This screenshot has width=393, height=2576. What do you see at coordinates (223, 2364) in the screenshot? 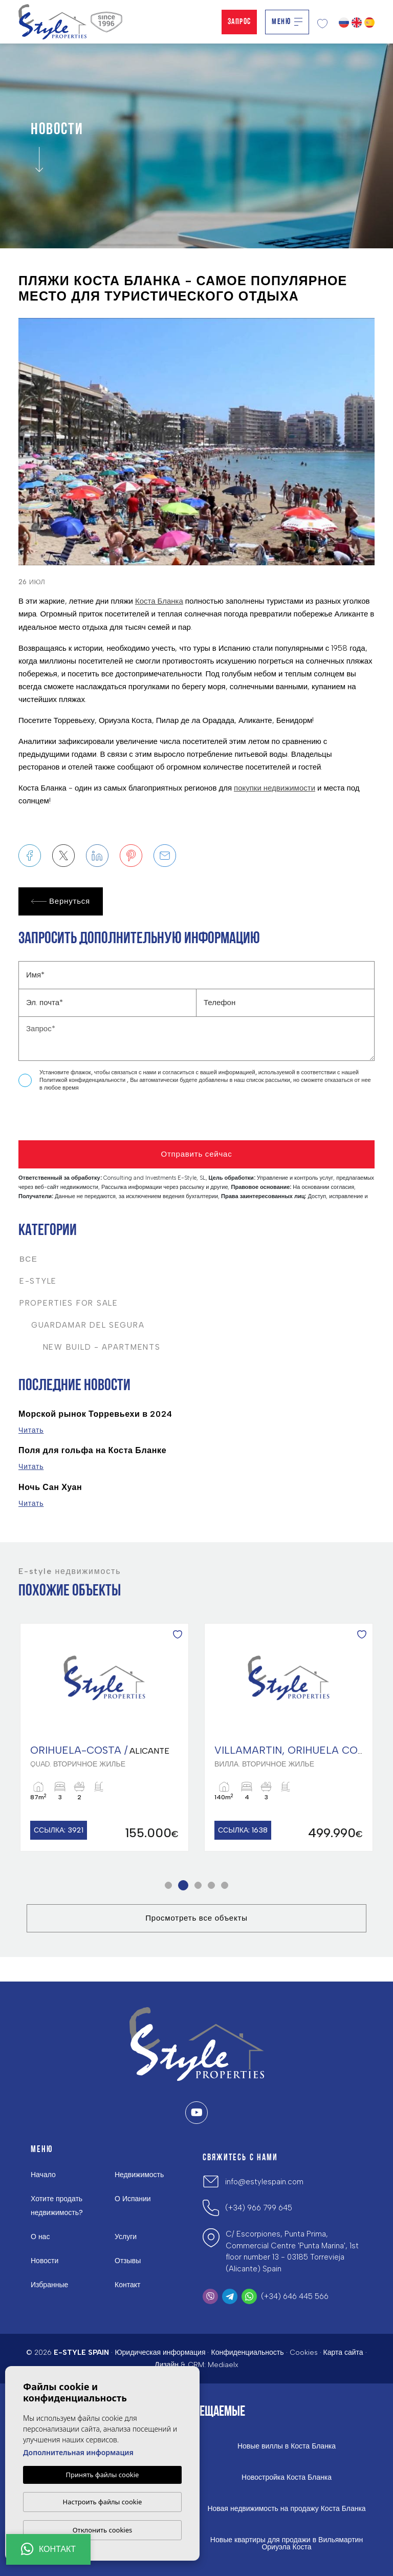
I see `Mediaelx` at bounding box center [223, 2364].